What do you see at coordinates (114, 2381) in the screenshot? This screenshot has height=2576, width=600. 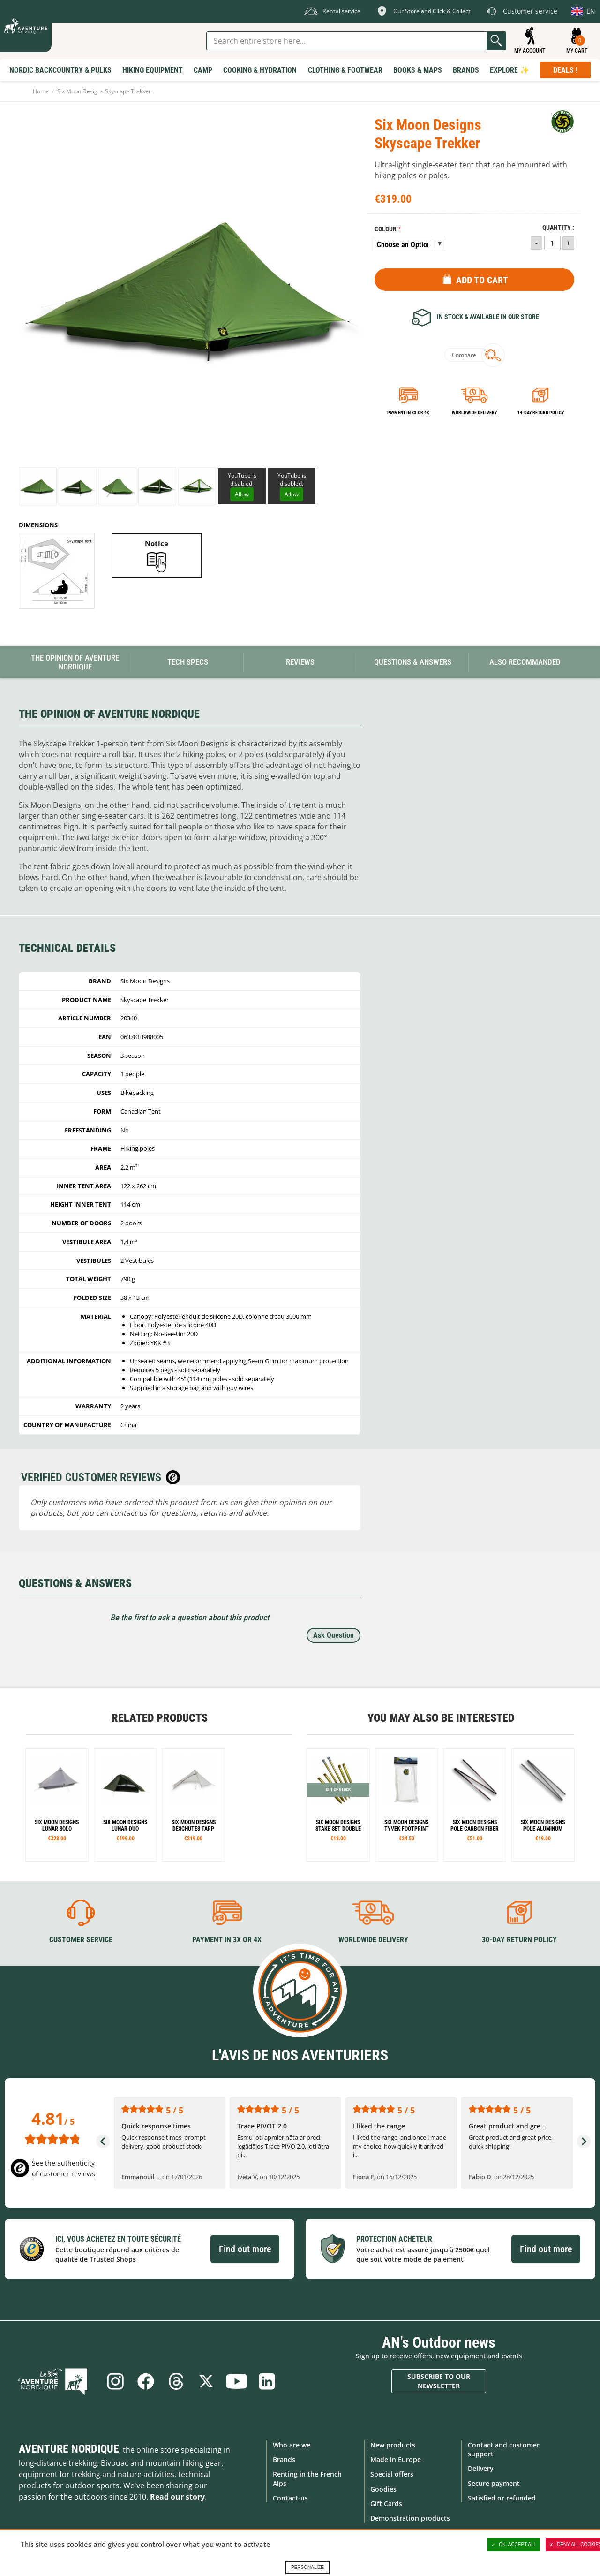 I see `Instagram` at bounding box center [114, 2381].